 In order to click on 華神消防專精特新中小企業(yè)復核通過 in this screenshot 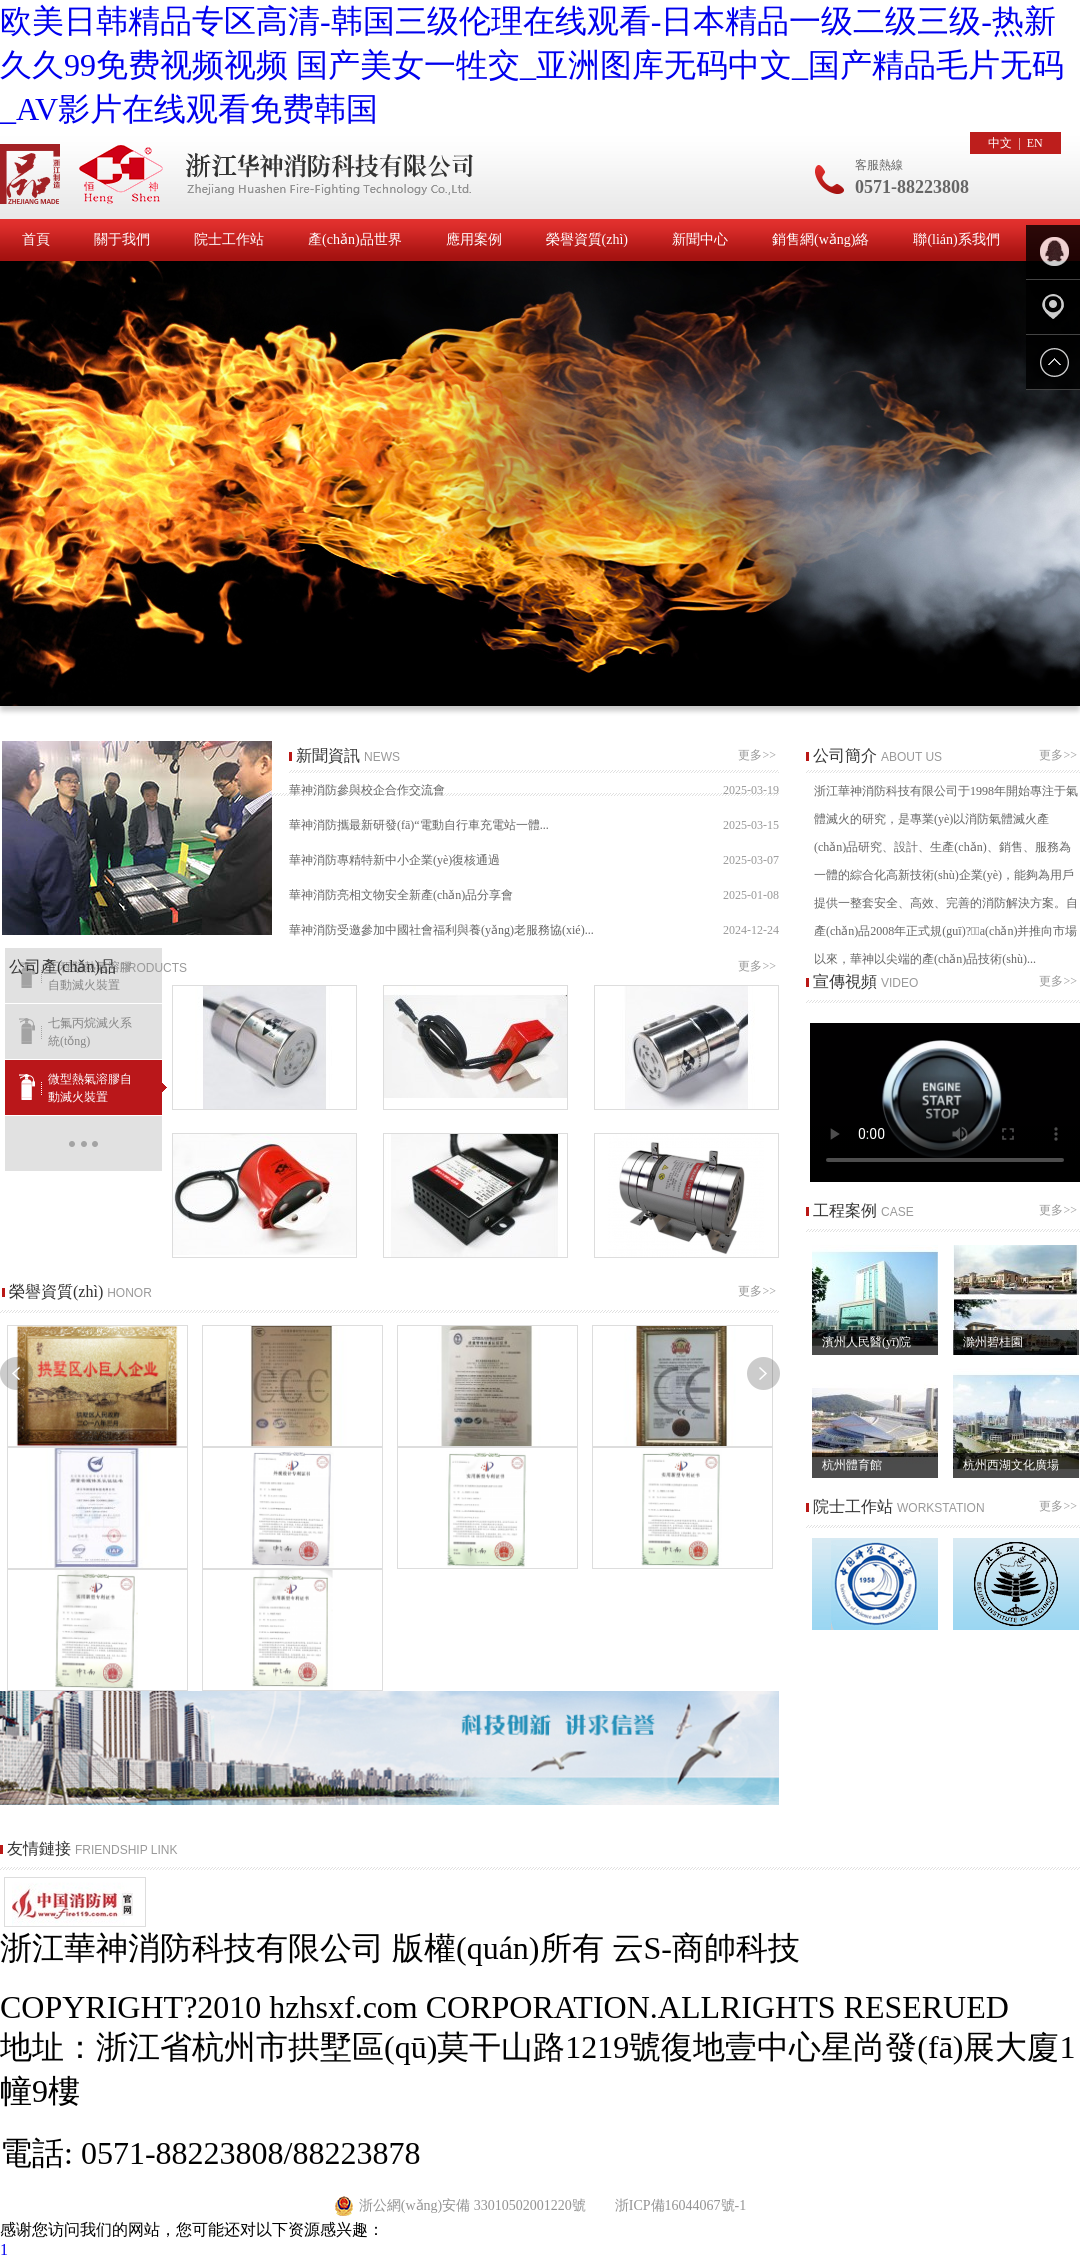, I will do `click(534, 860)`.